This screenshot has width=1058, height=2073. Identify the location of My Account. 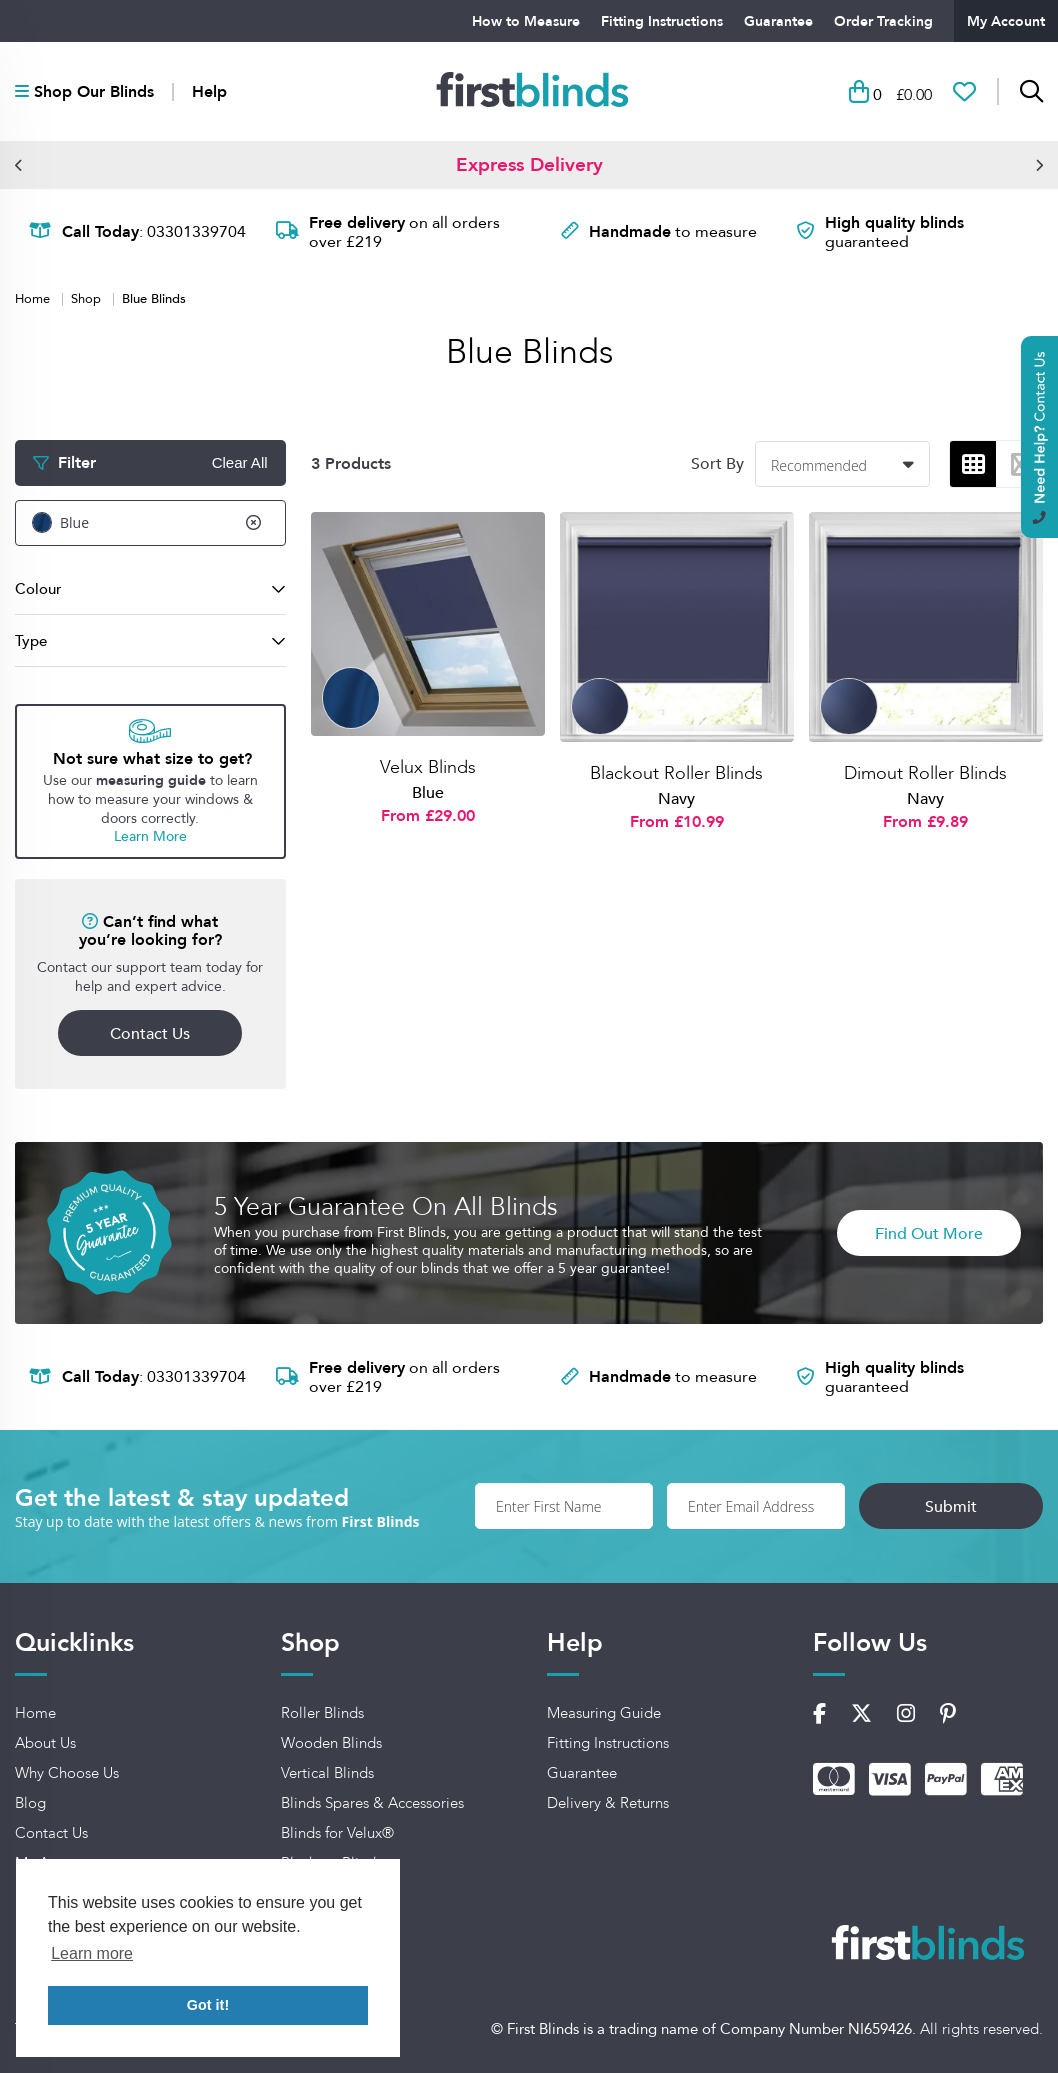
(1006, 21).